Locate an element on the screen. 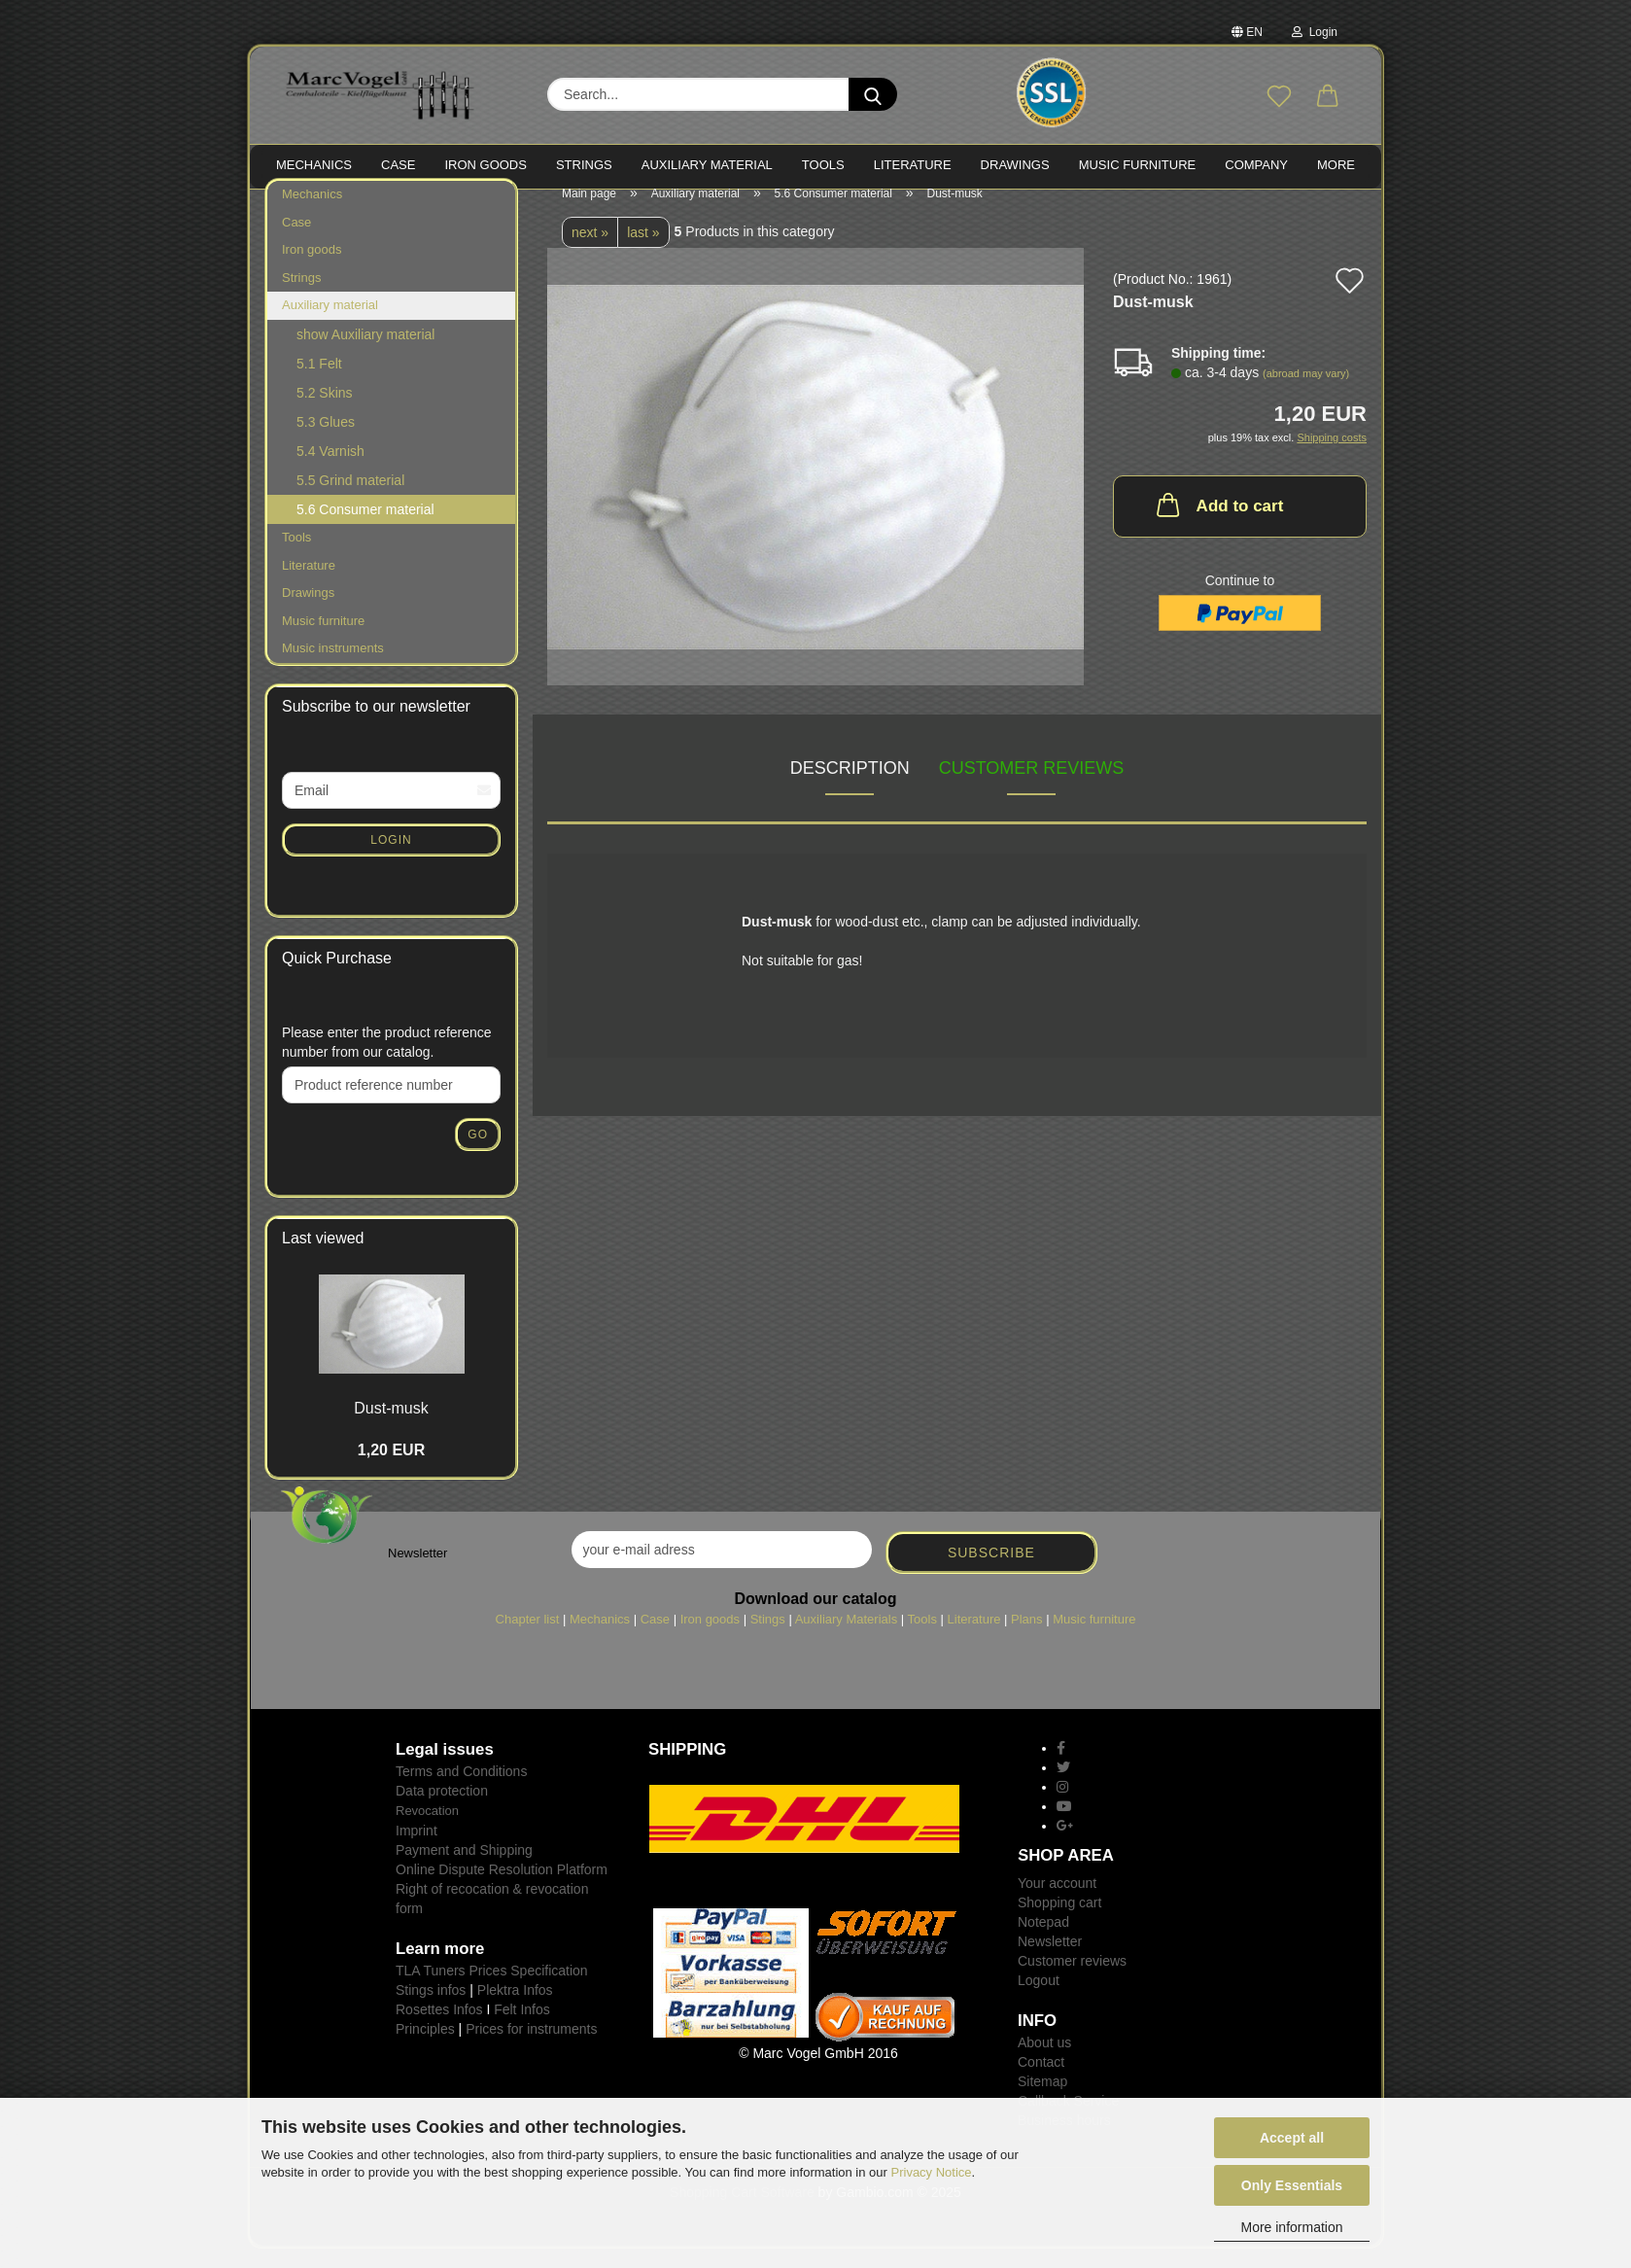  next » is located at coordinates (590, 252).